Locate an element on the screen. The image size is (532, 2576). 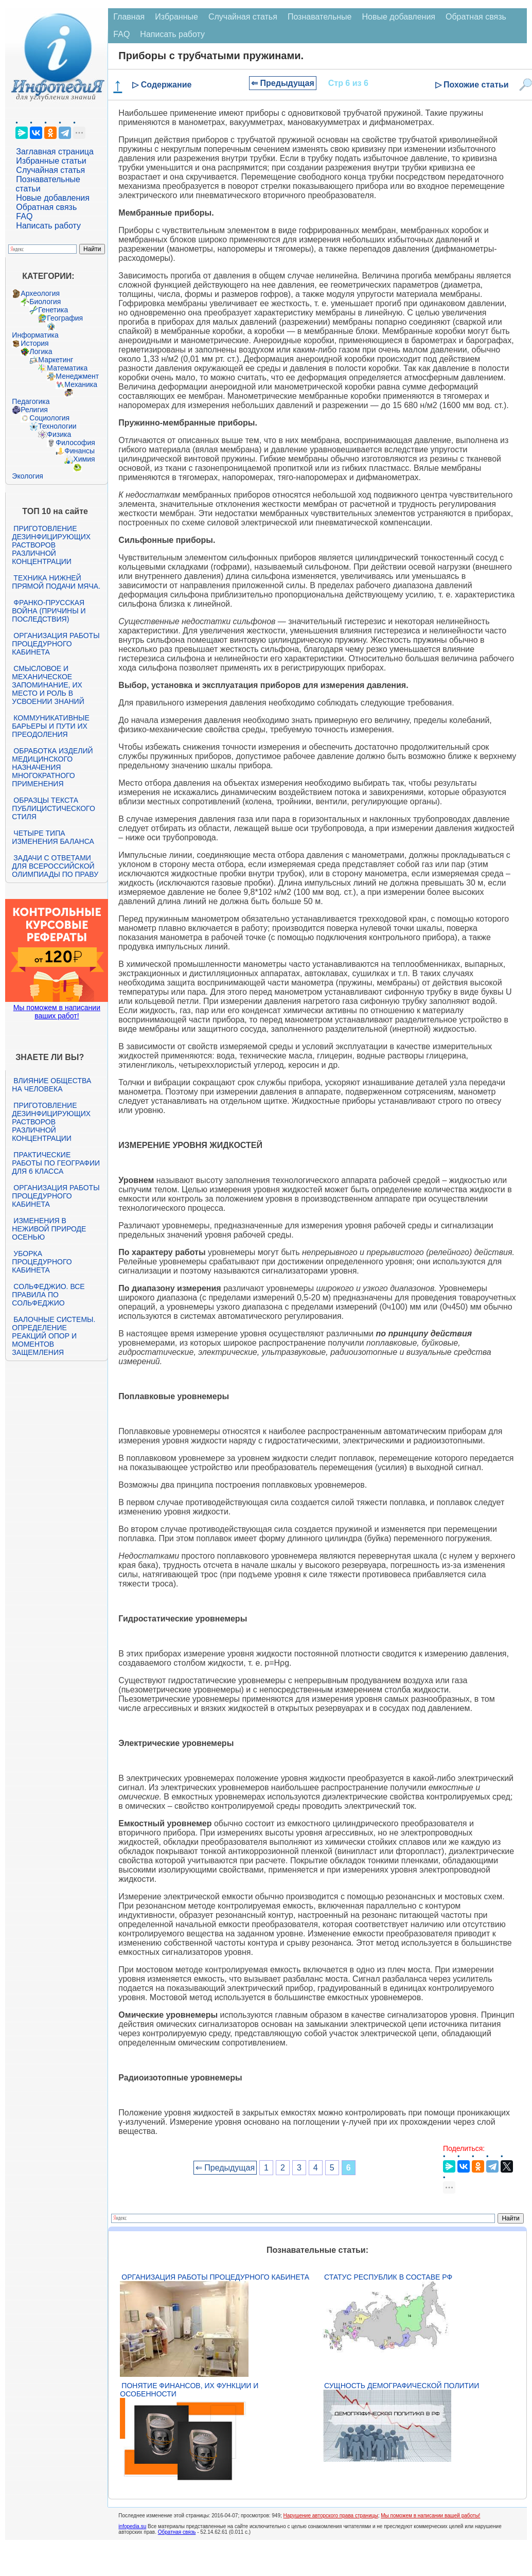
Механика is located at coordinates (80, 384).